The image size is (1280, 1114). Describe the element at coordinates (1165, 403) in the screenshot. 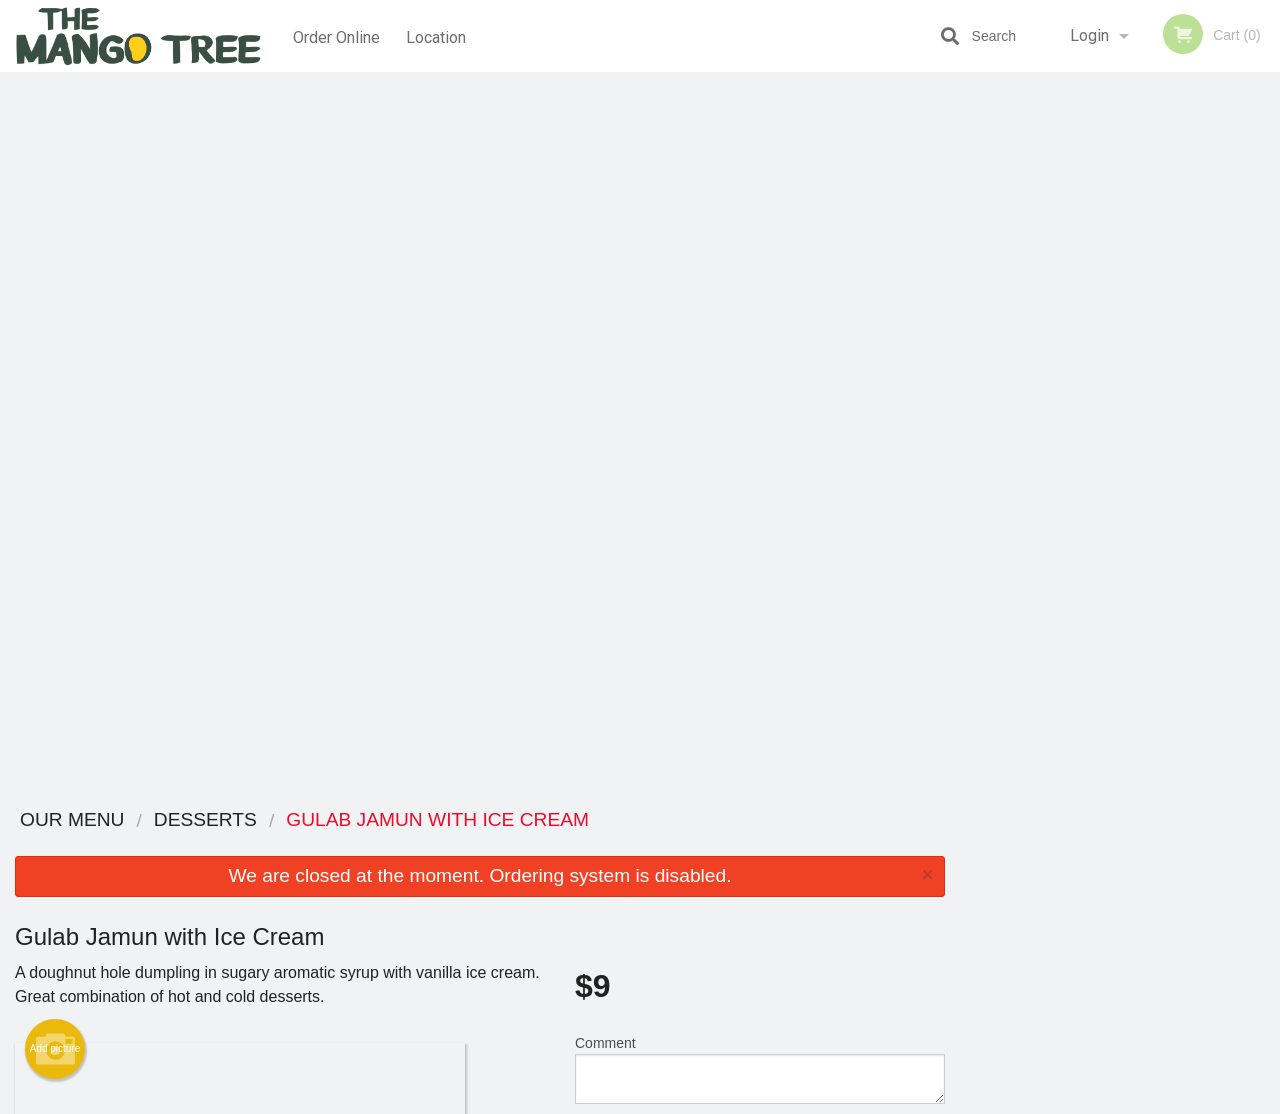

I see `5 [tab]` at that location.